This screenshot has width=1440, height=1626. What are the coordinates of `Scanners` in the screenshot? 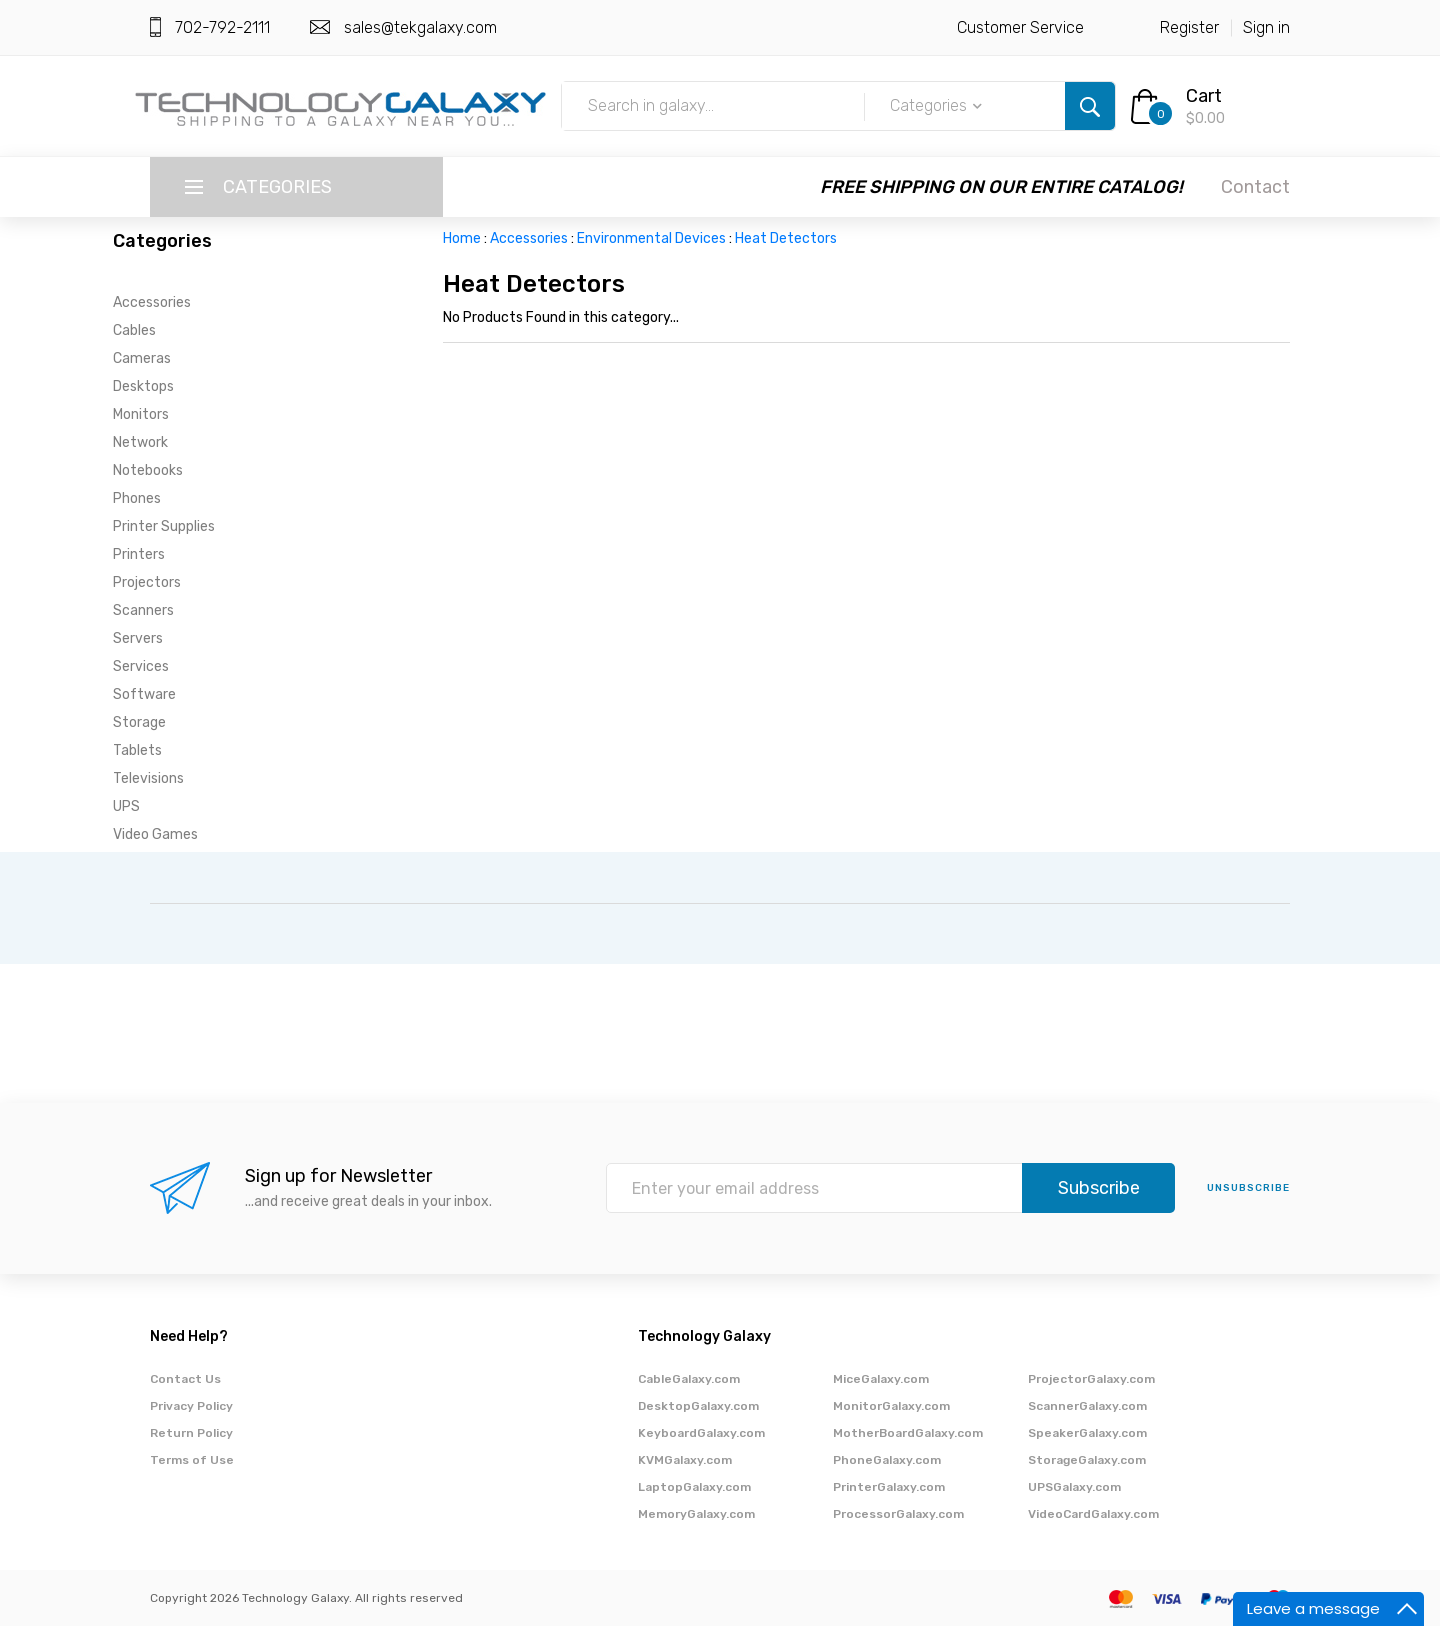 It's located at (143, 610).